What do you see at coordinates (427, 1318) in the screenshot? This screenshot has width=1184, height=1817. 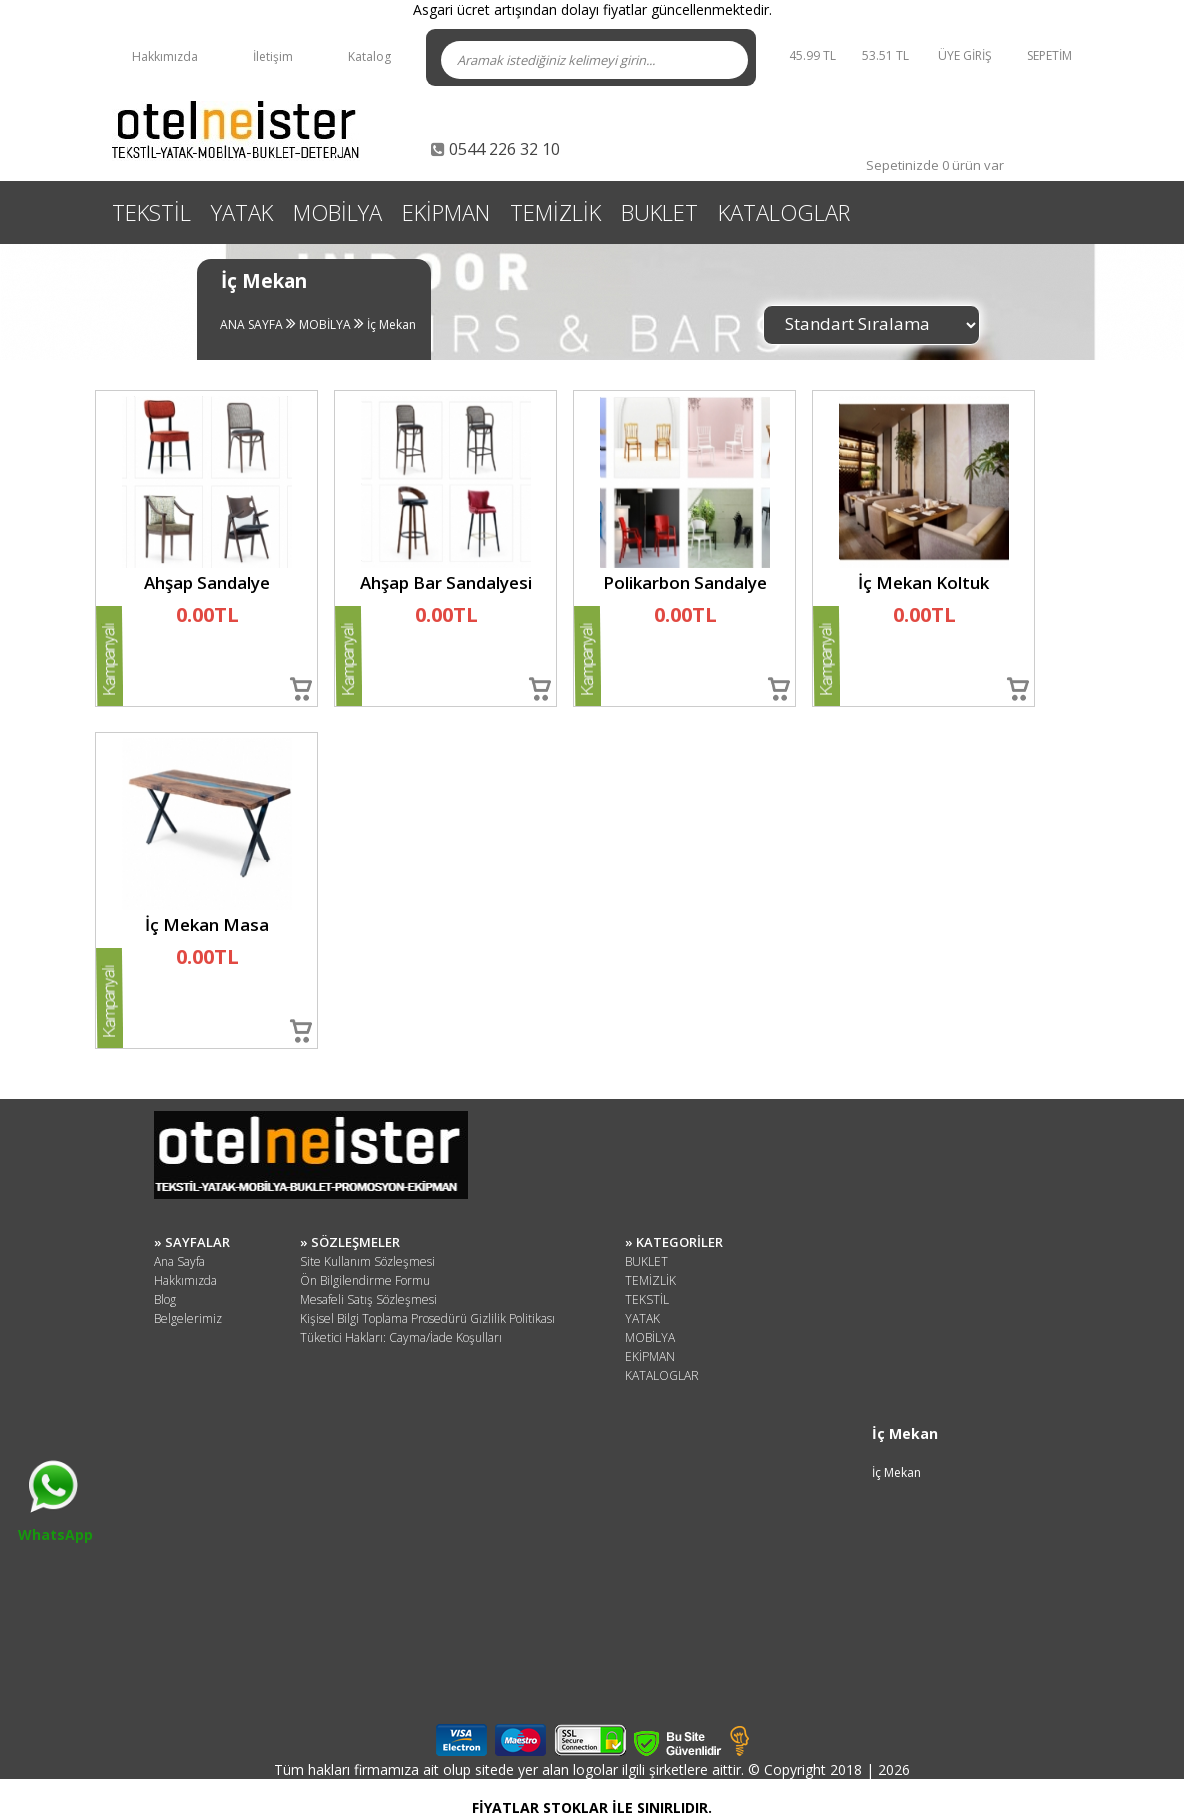 I see `Kişisel Bilgi Toplama Prosedürü Gizlilik Politikası` at bounding box center [427, 1318].